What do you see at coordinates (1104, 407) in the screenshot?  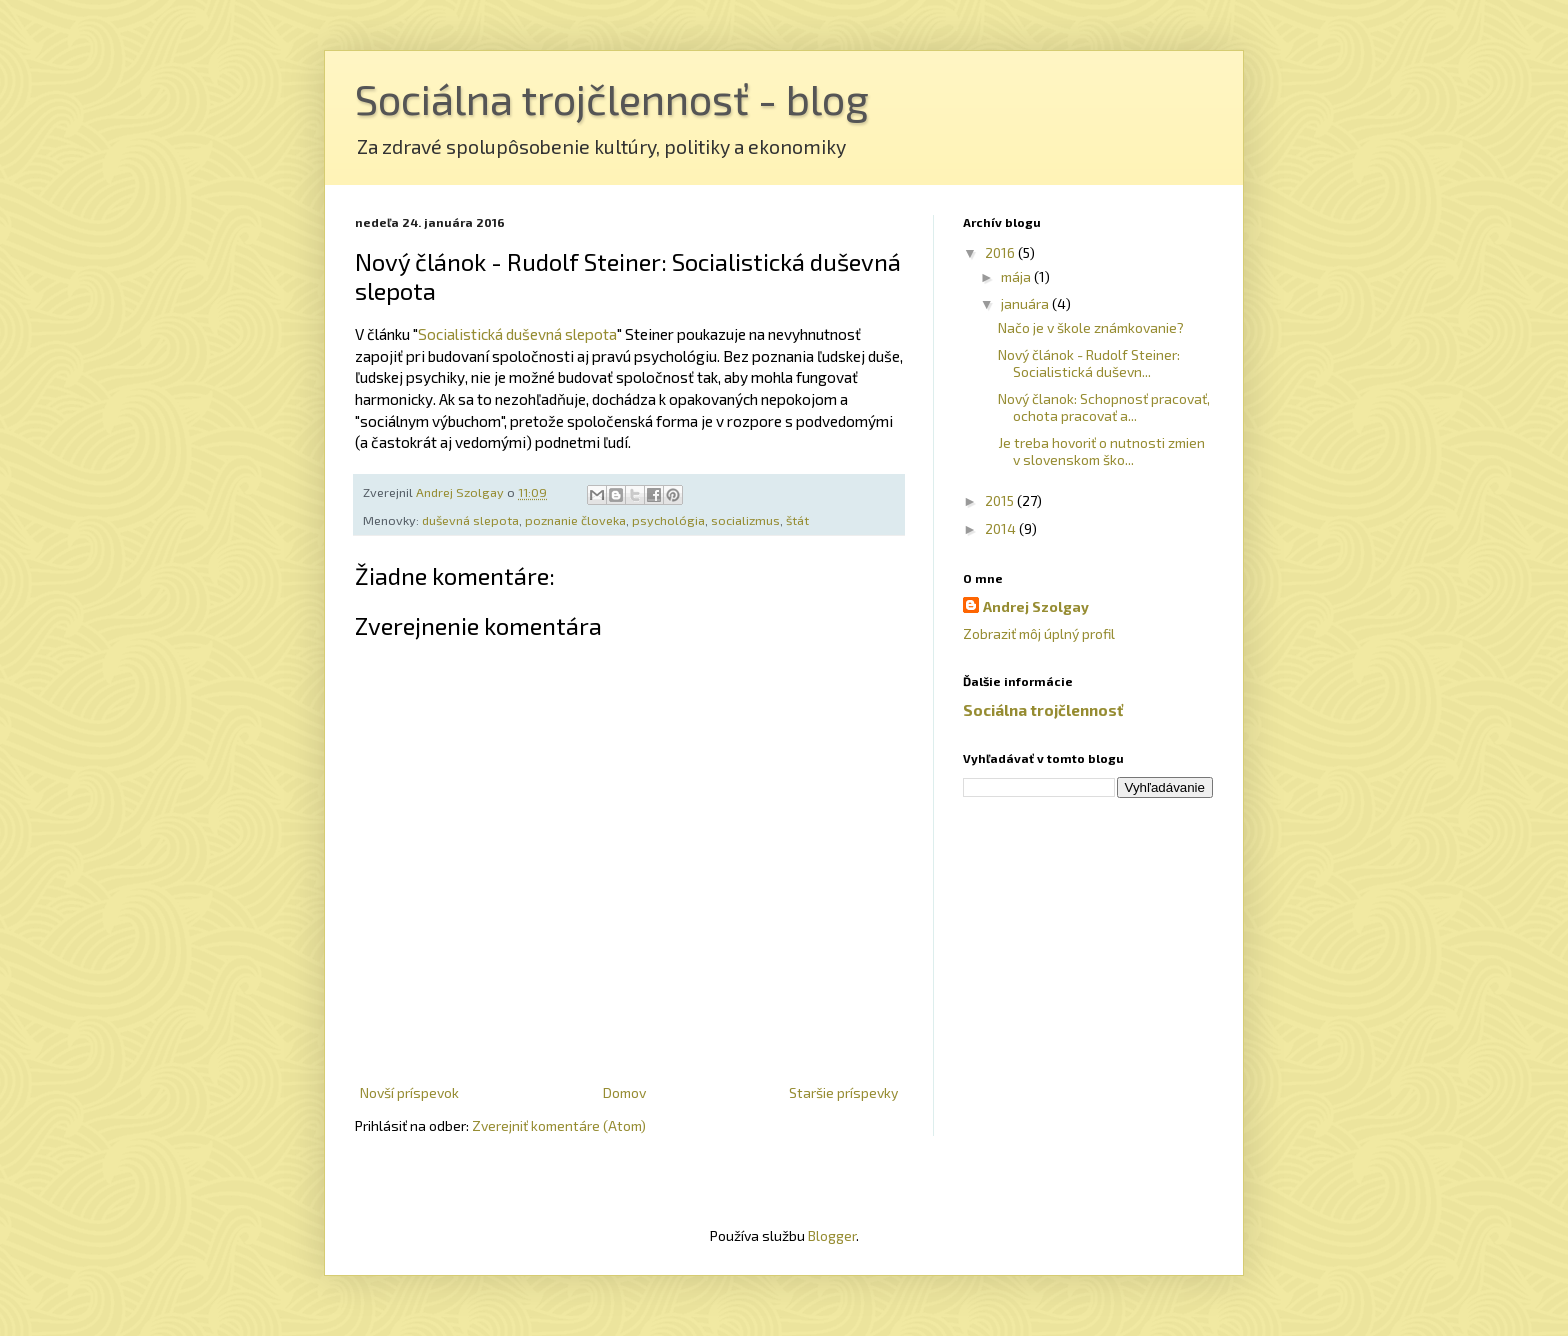 I see `Nový članok: Schopnosť pracovať, ochota pracovať a...` at bounding box center [1104, 407].